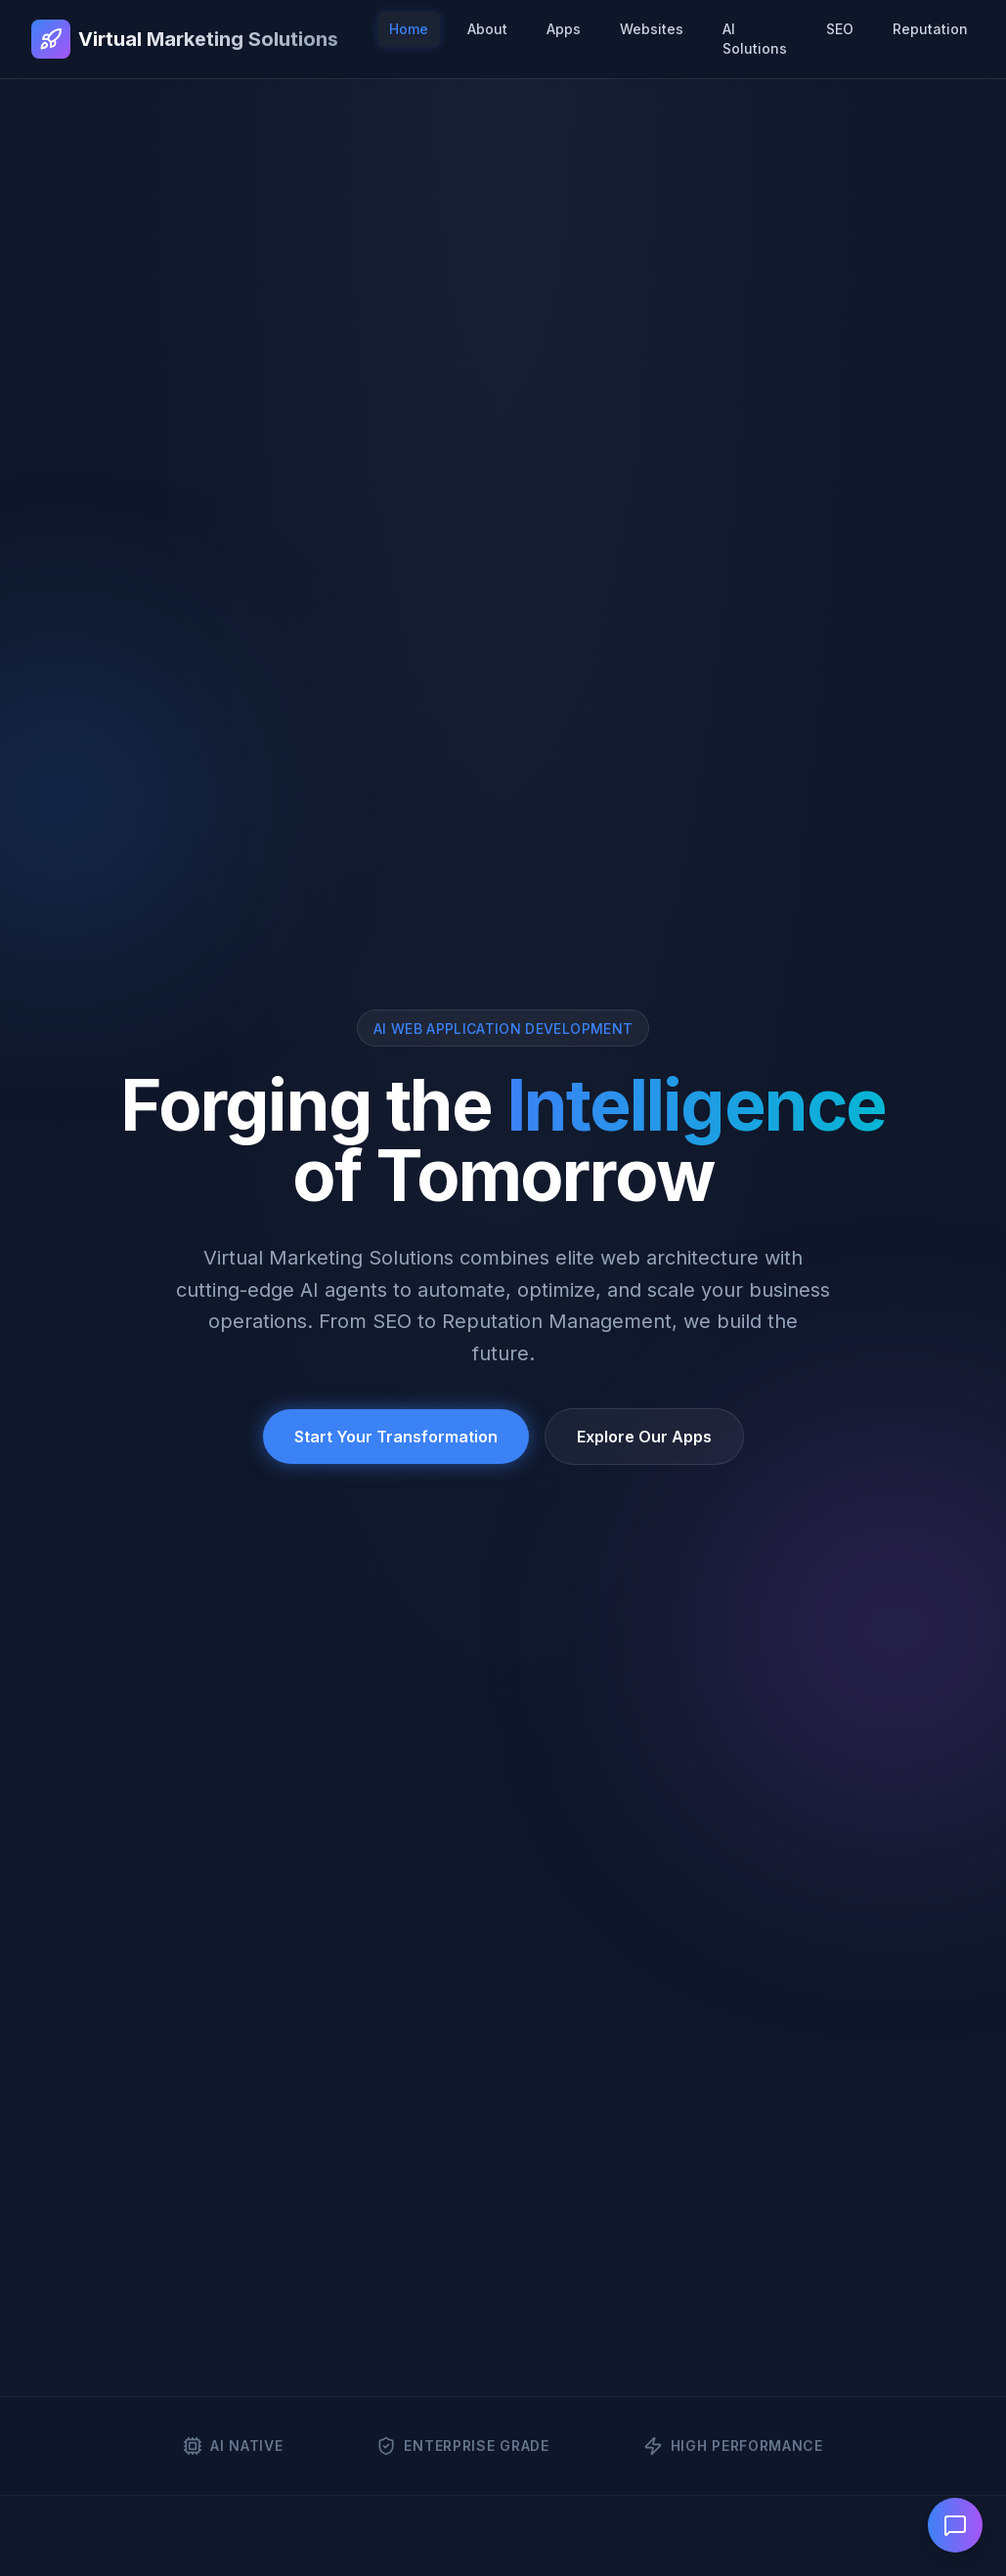  What do you see at coordinates (651, 29) in the screenshot?
I see `Websites` at bounding box center [651, 29].